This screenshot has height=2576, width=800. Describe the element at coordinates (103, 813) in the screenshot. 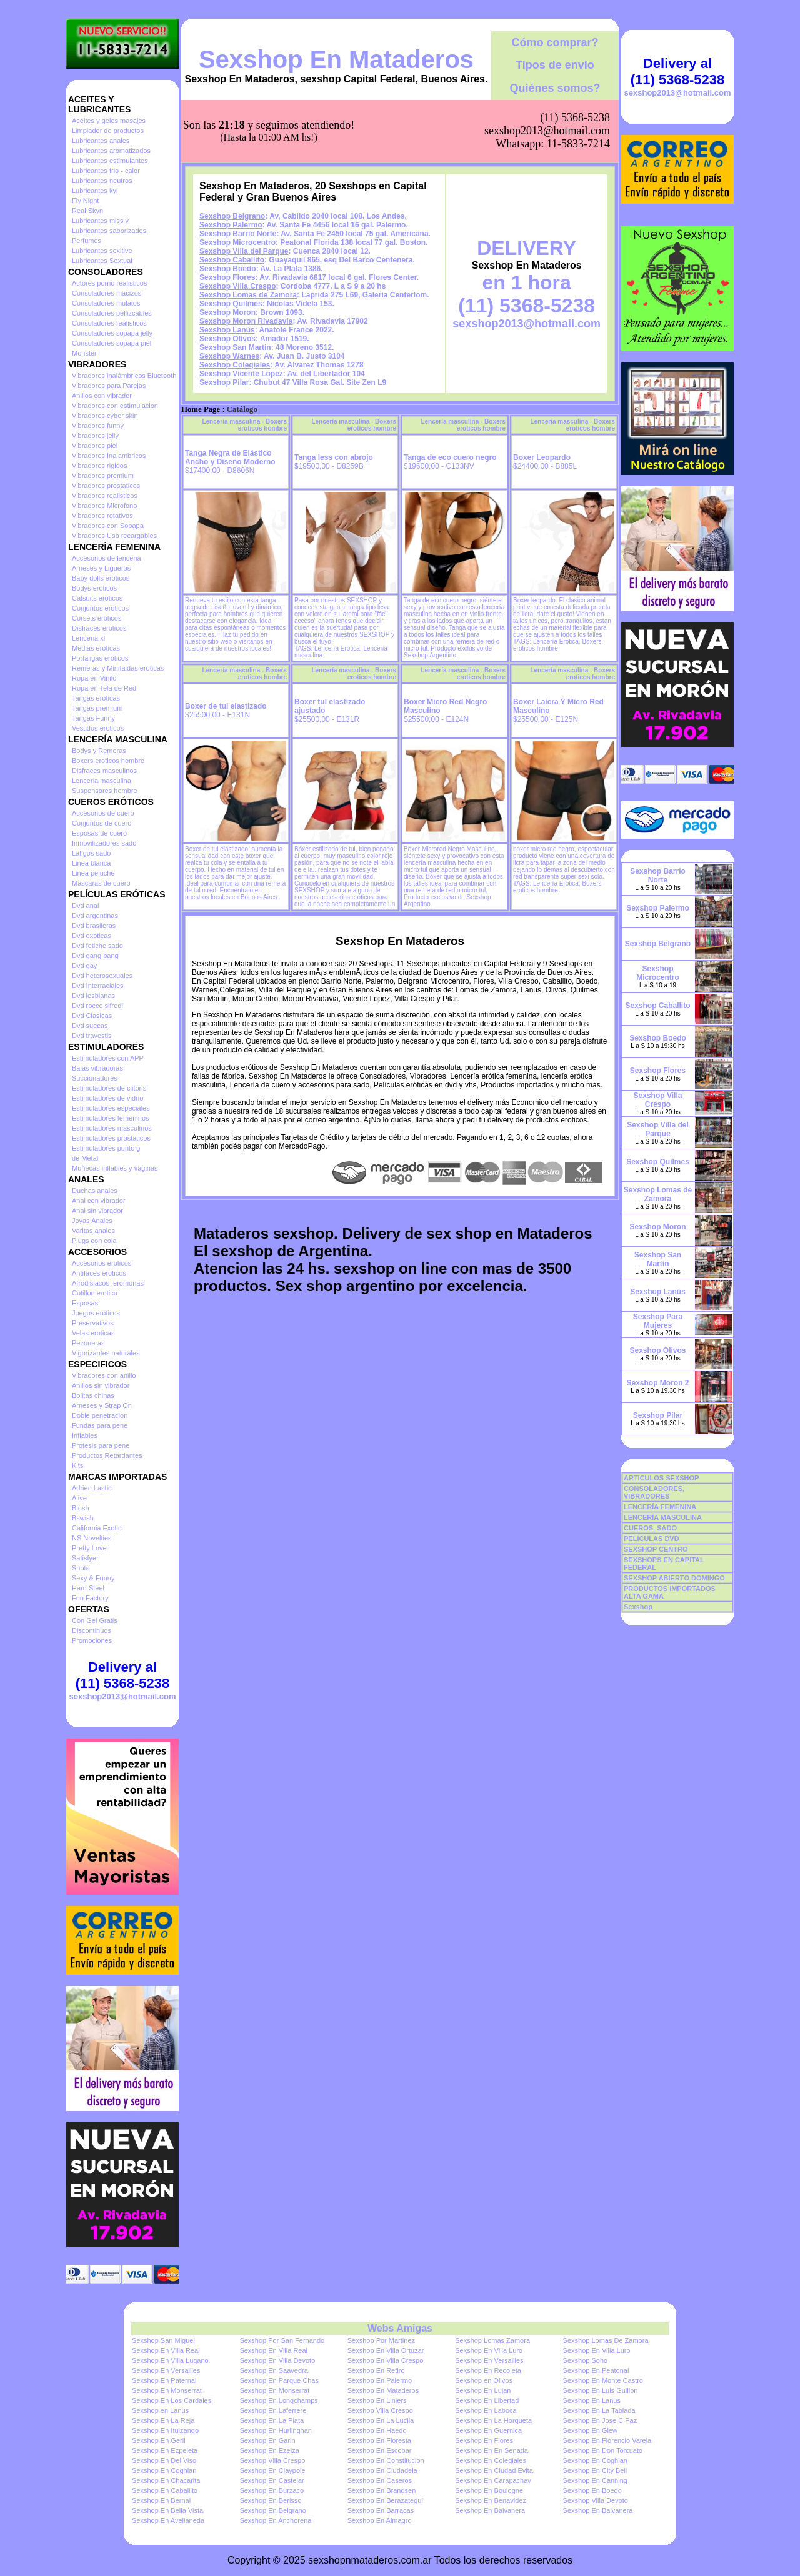

I see `Accesorios de cuero` at that location.